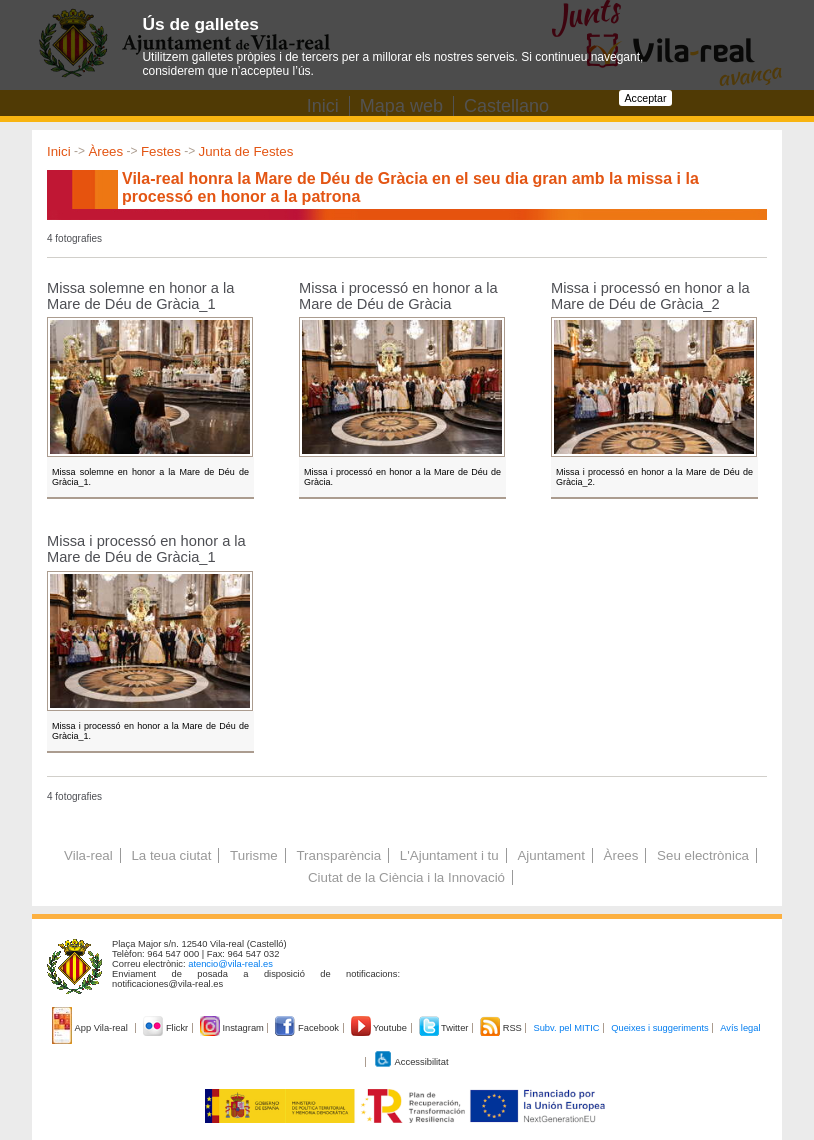  I want to click on Ciutat de la Ciència i la Innovació, so click(406, 877).